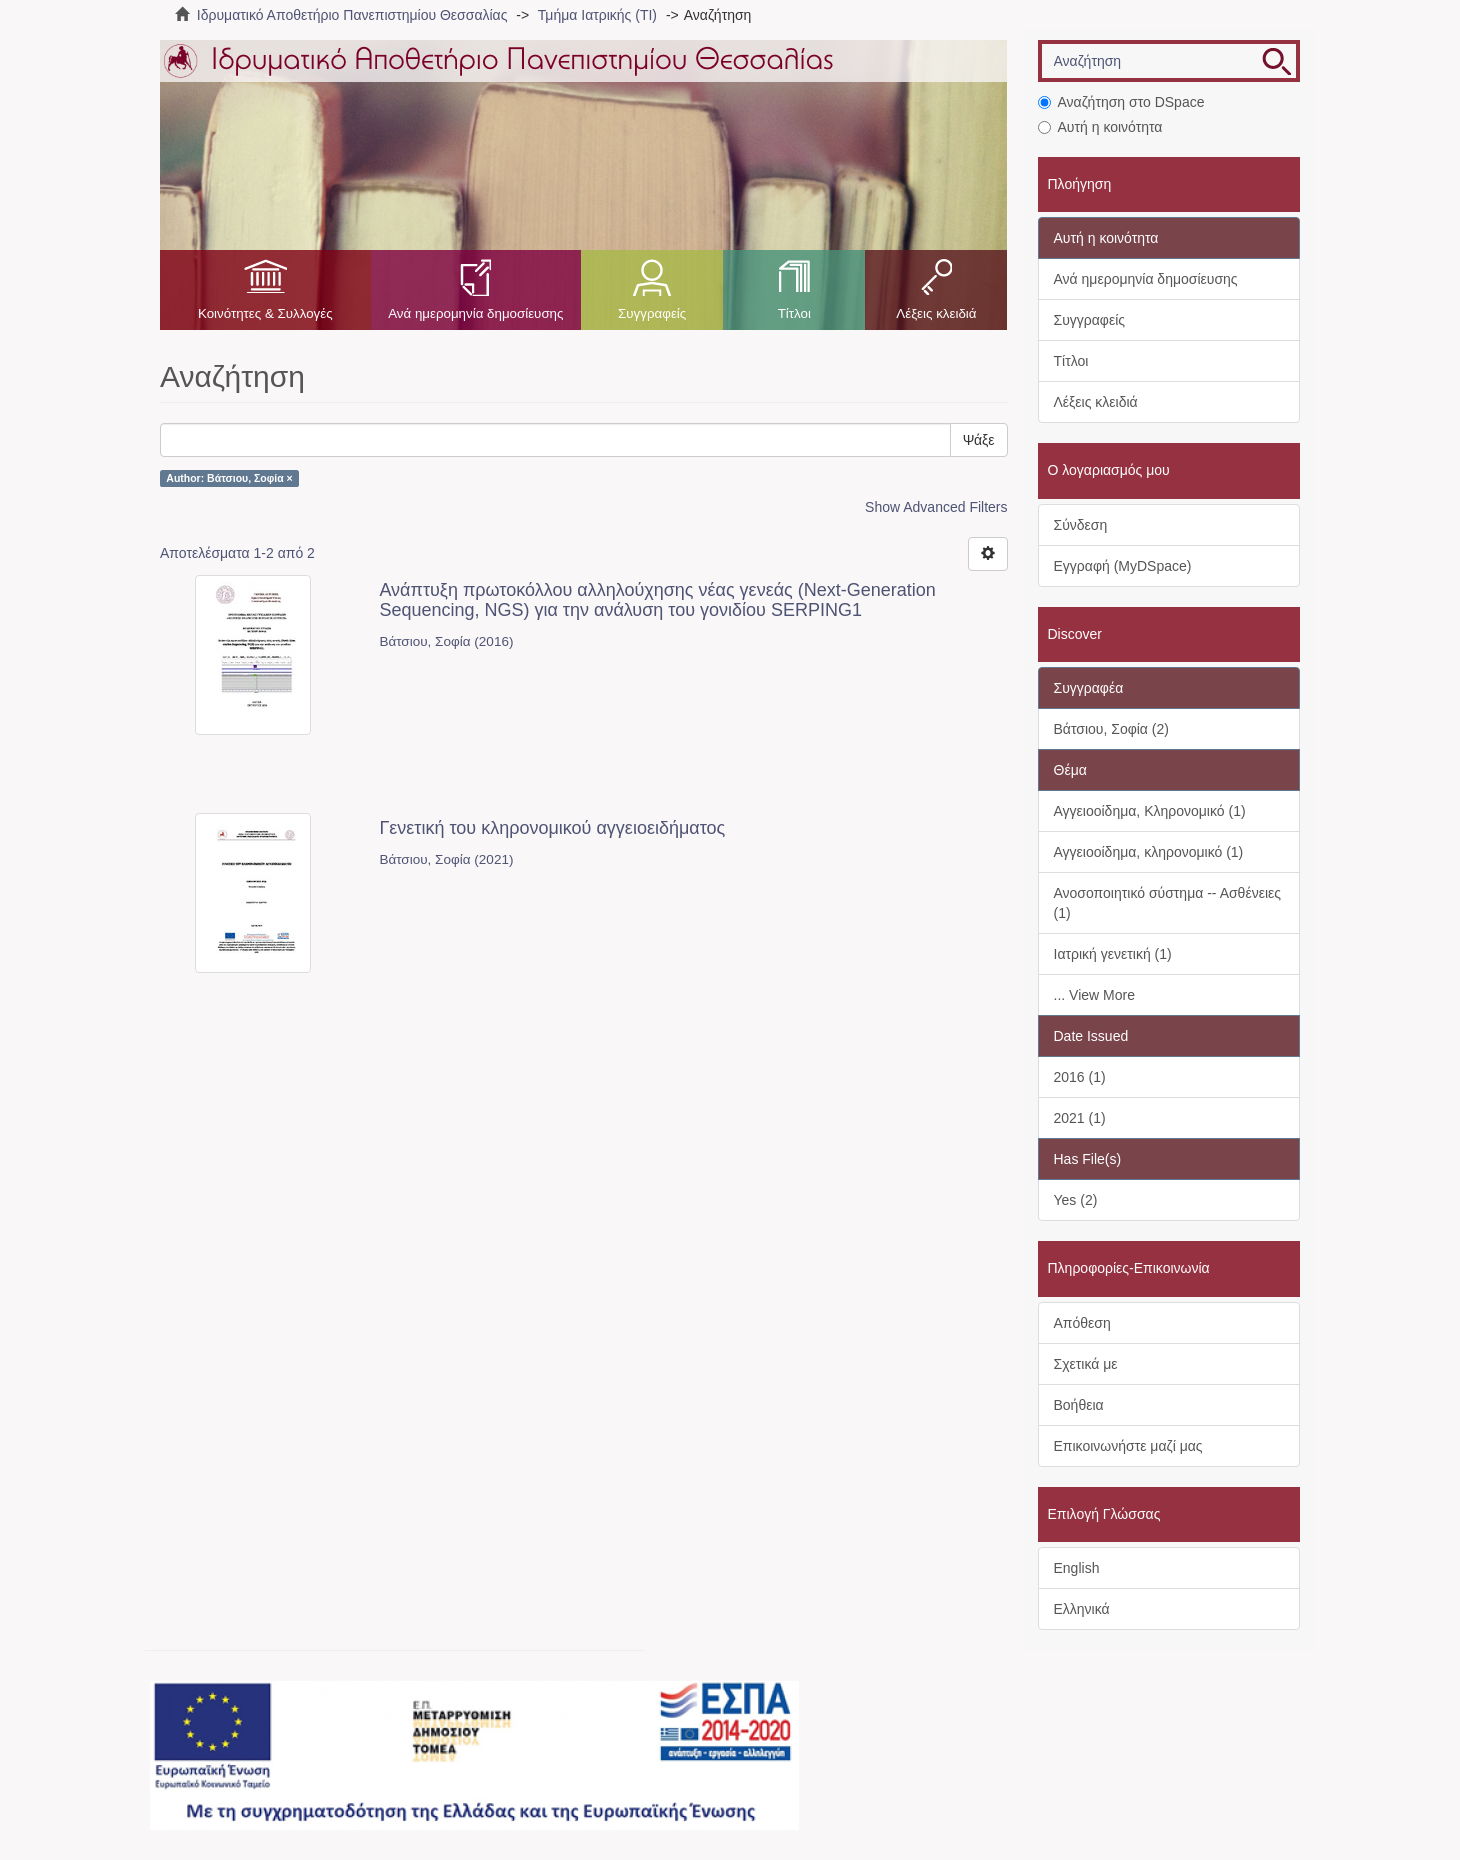 This screenshot has width=1460, height=1860. What do you see at coordinates (1123, 566) in the screenshot?
I see `Εγγραφή (MyDSpace)` at bounding box center [1123, 566].